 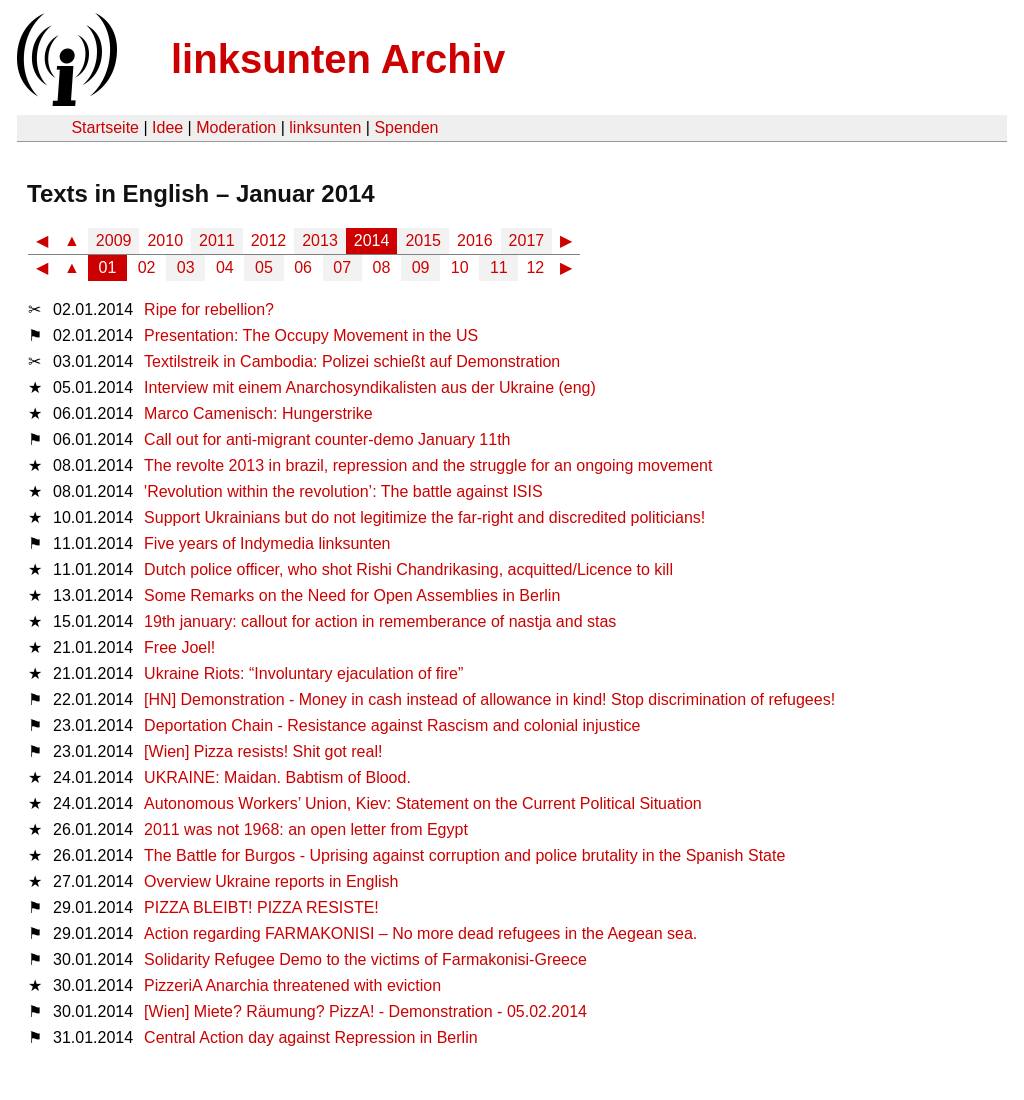 What do you see at coordinates (292, 985) in the screenshot?
I see `PizzeriA Anarchia threatened with eviction` at bounding box center [292, 985].